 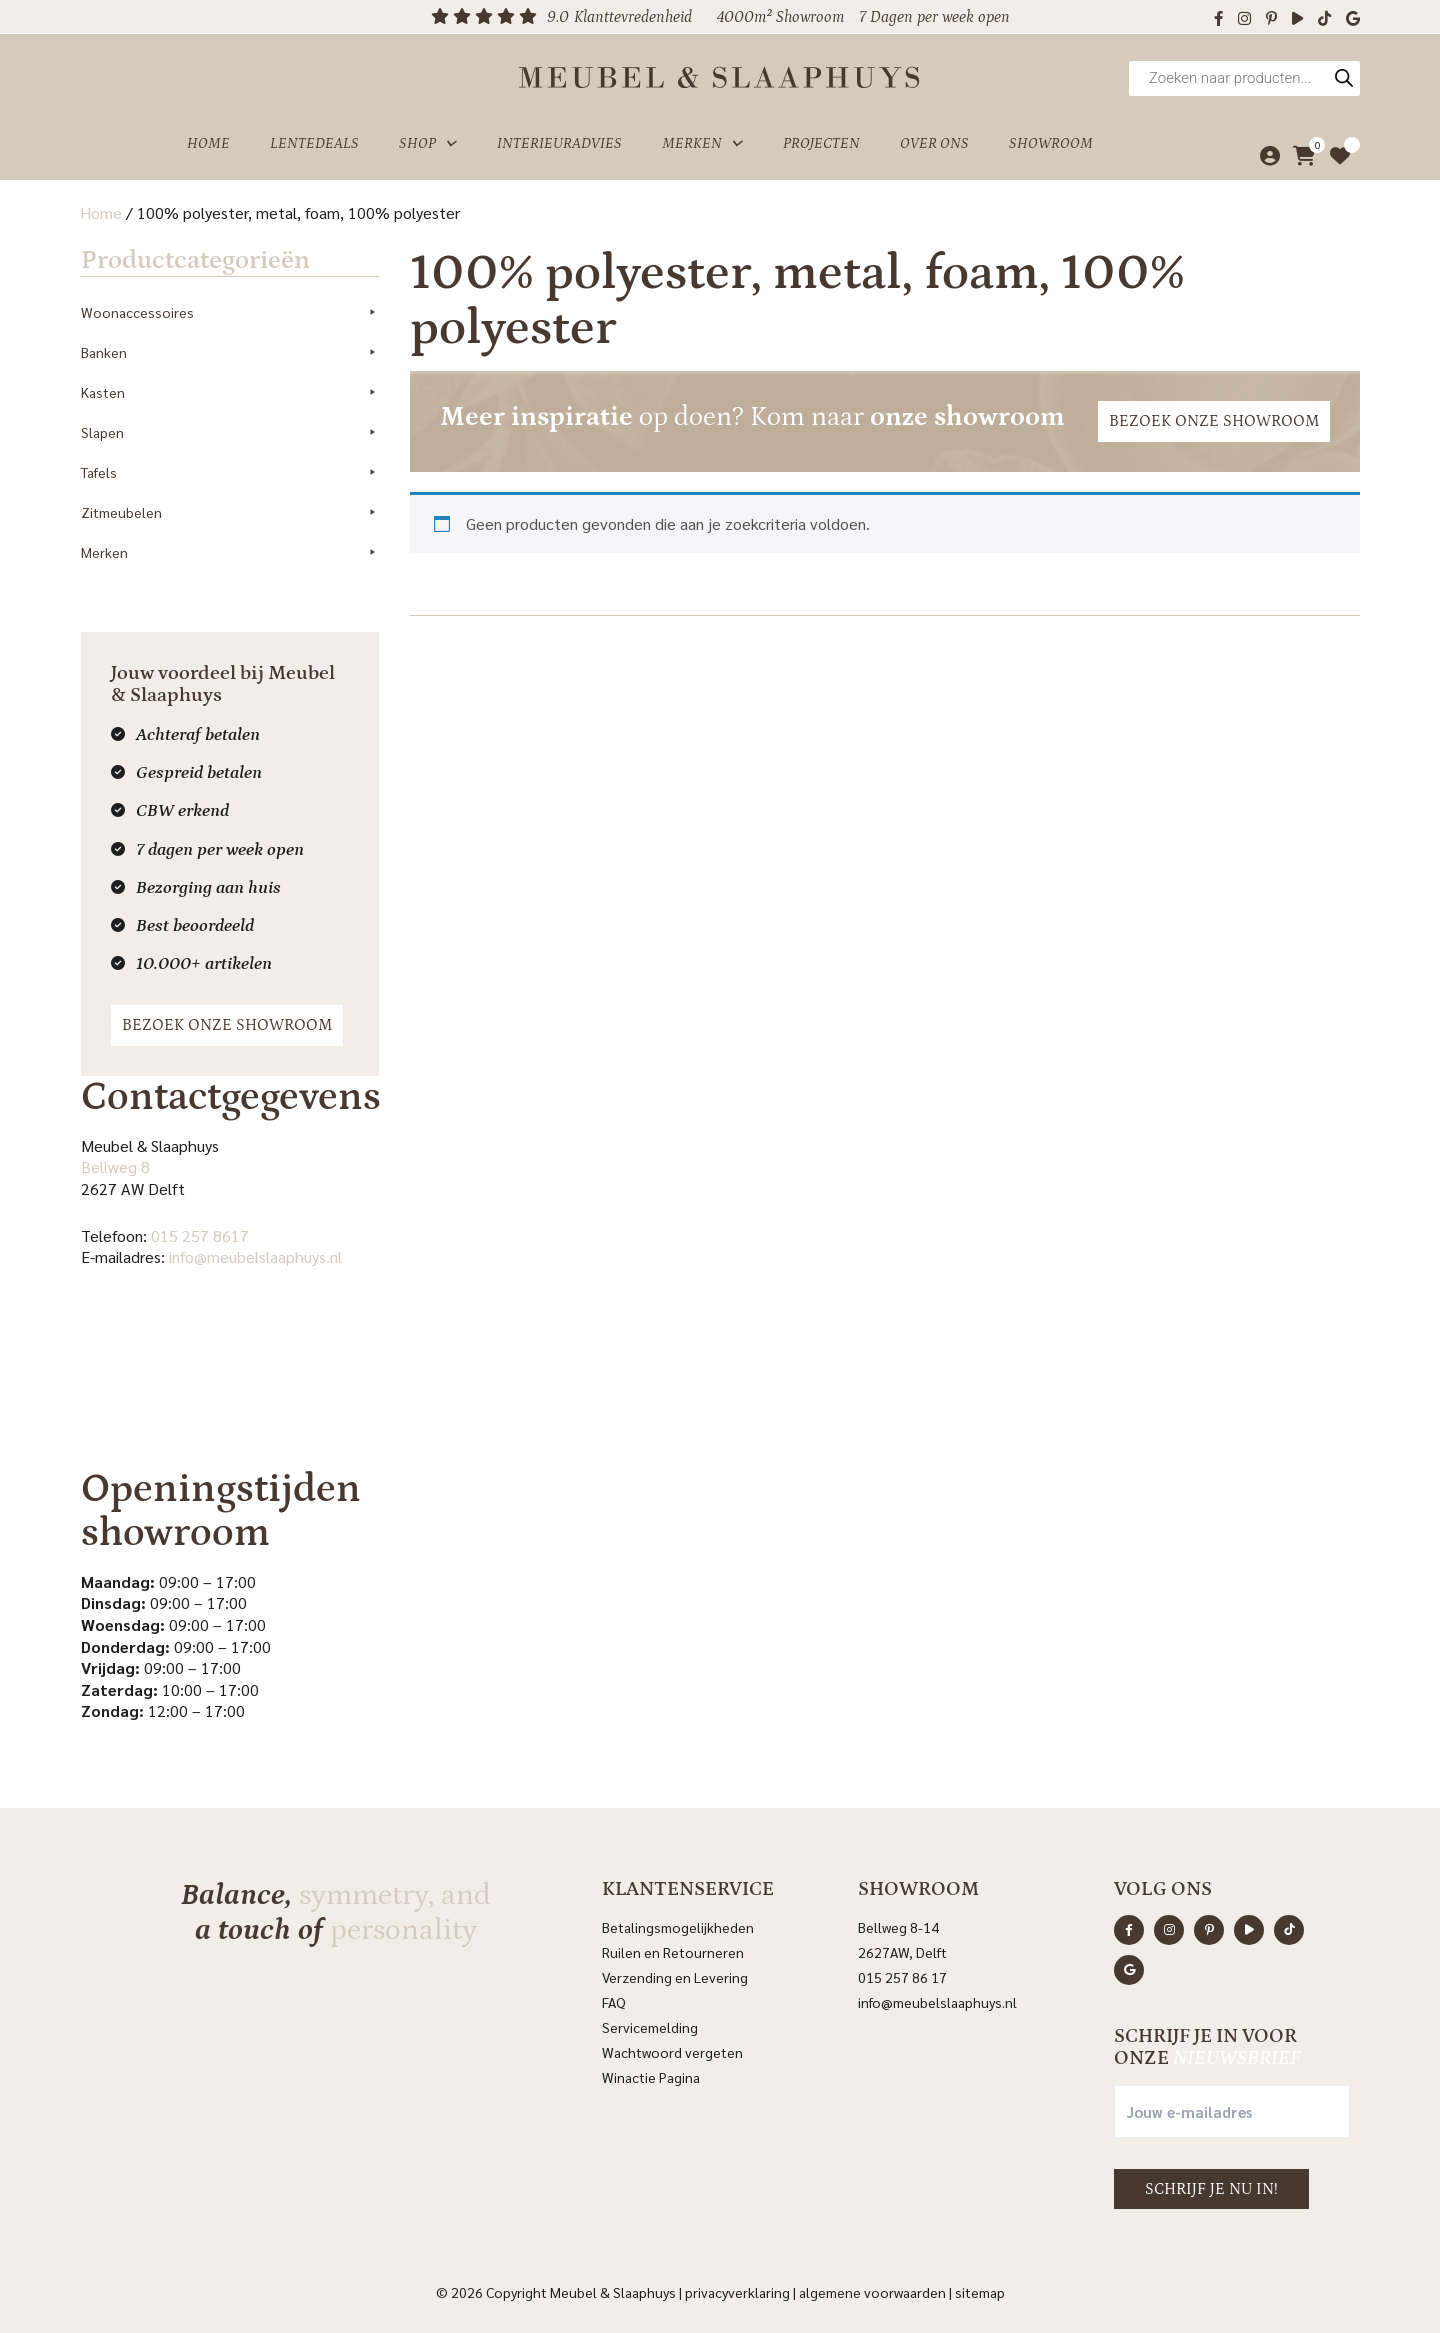 I want to click on Merken, so click(x=702, y=144).